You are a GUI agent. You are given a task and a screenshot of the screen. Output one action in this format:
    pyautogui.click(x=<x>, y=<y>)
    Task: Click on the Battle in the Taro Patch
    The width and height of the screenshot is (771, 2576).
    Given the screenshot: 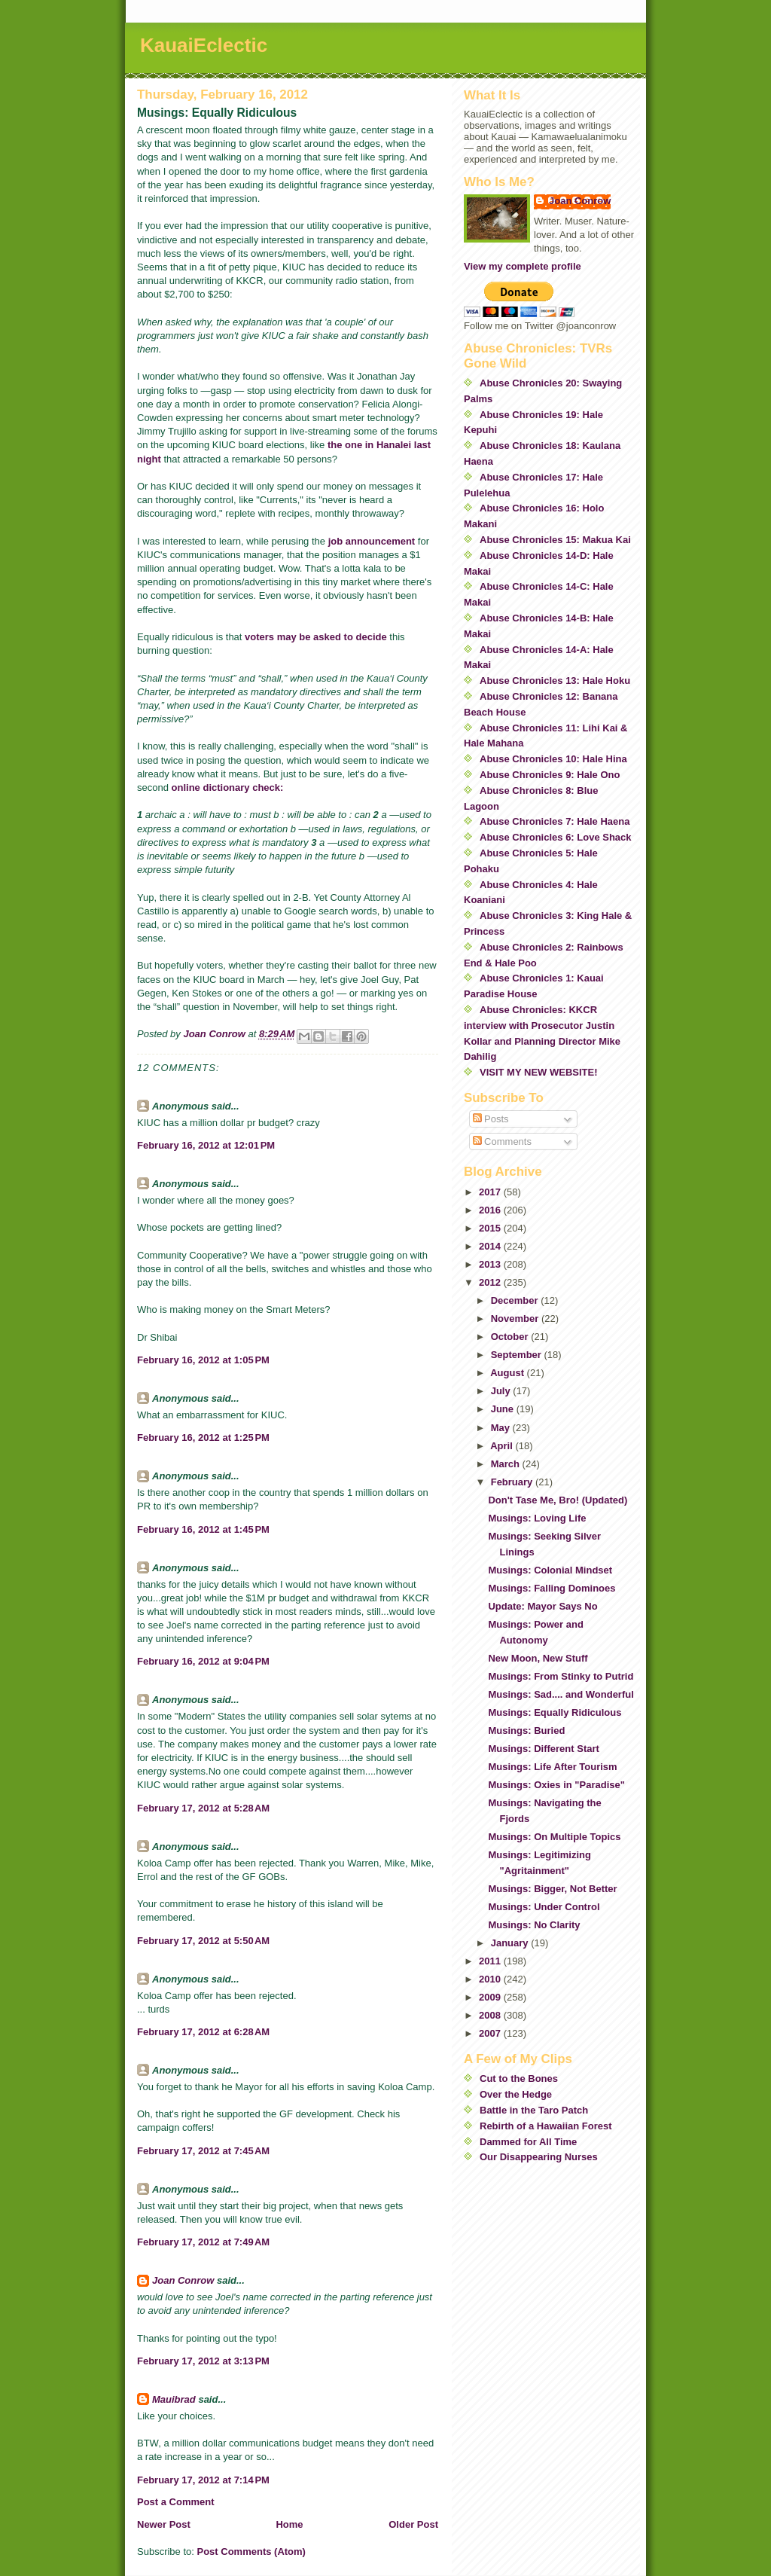 What is the action you would take?
    pyautogui.click(x=534, y=2110)
    